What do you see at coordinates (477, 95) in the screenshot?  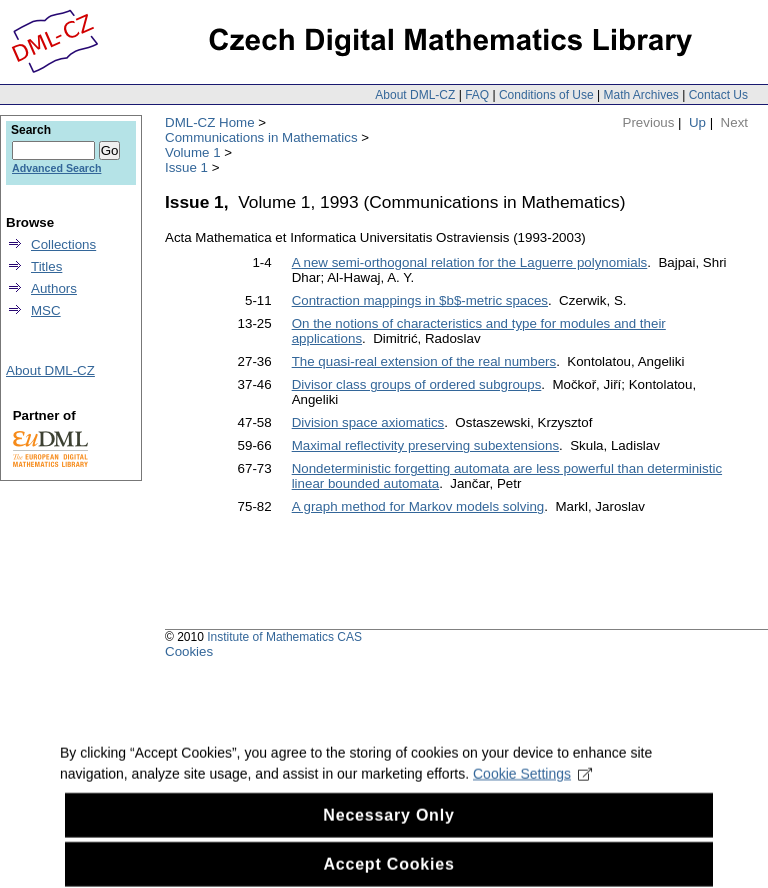 I see `FAQ` at bounding box center [477, 95].